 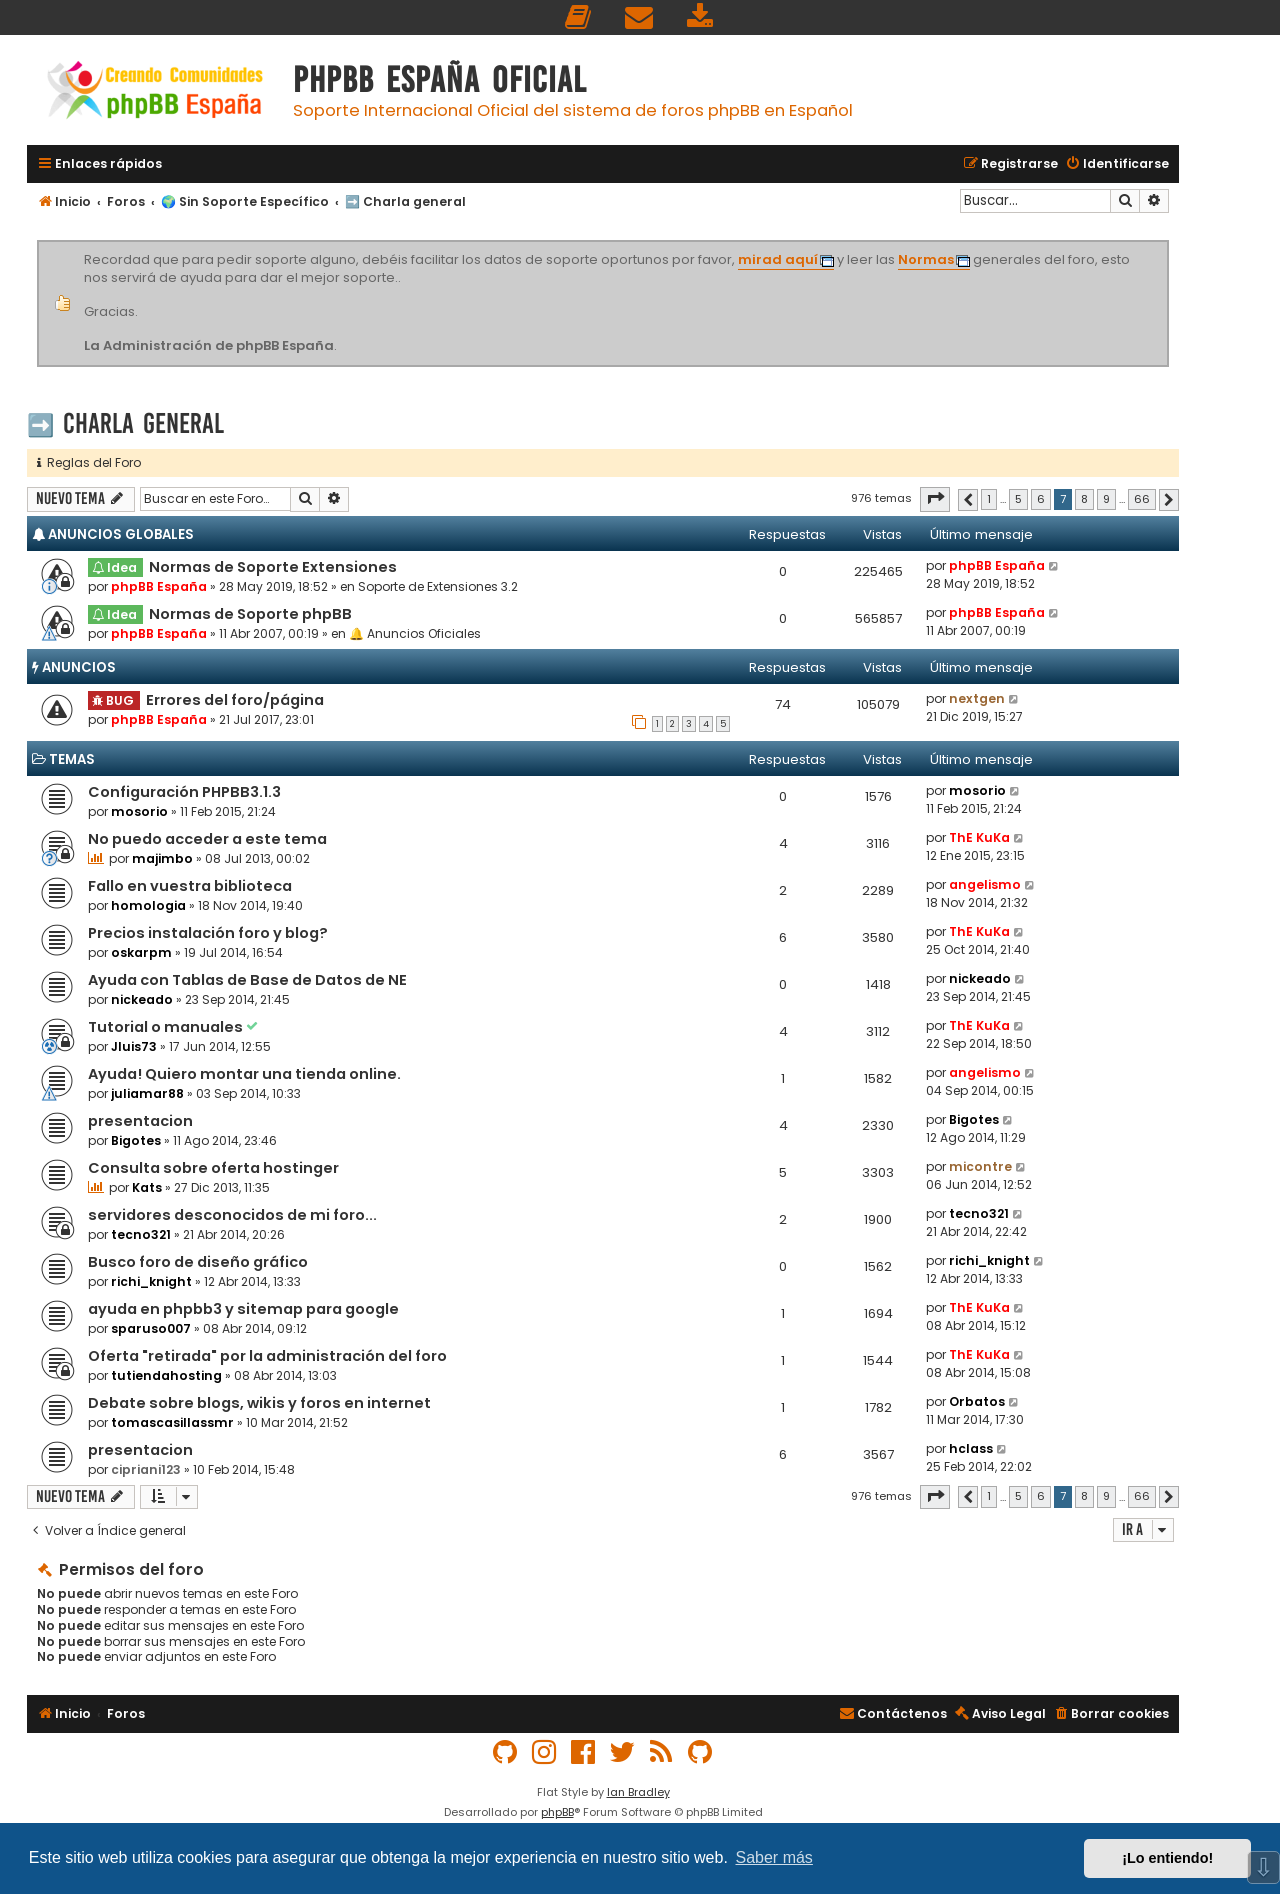 I want to click on Fallo en vuestra biblioteca, so click(x=190, y=886).